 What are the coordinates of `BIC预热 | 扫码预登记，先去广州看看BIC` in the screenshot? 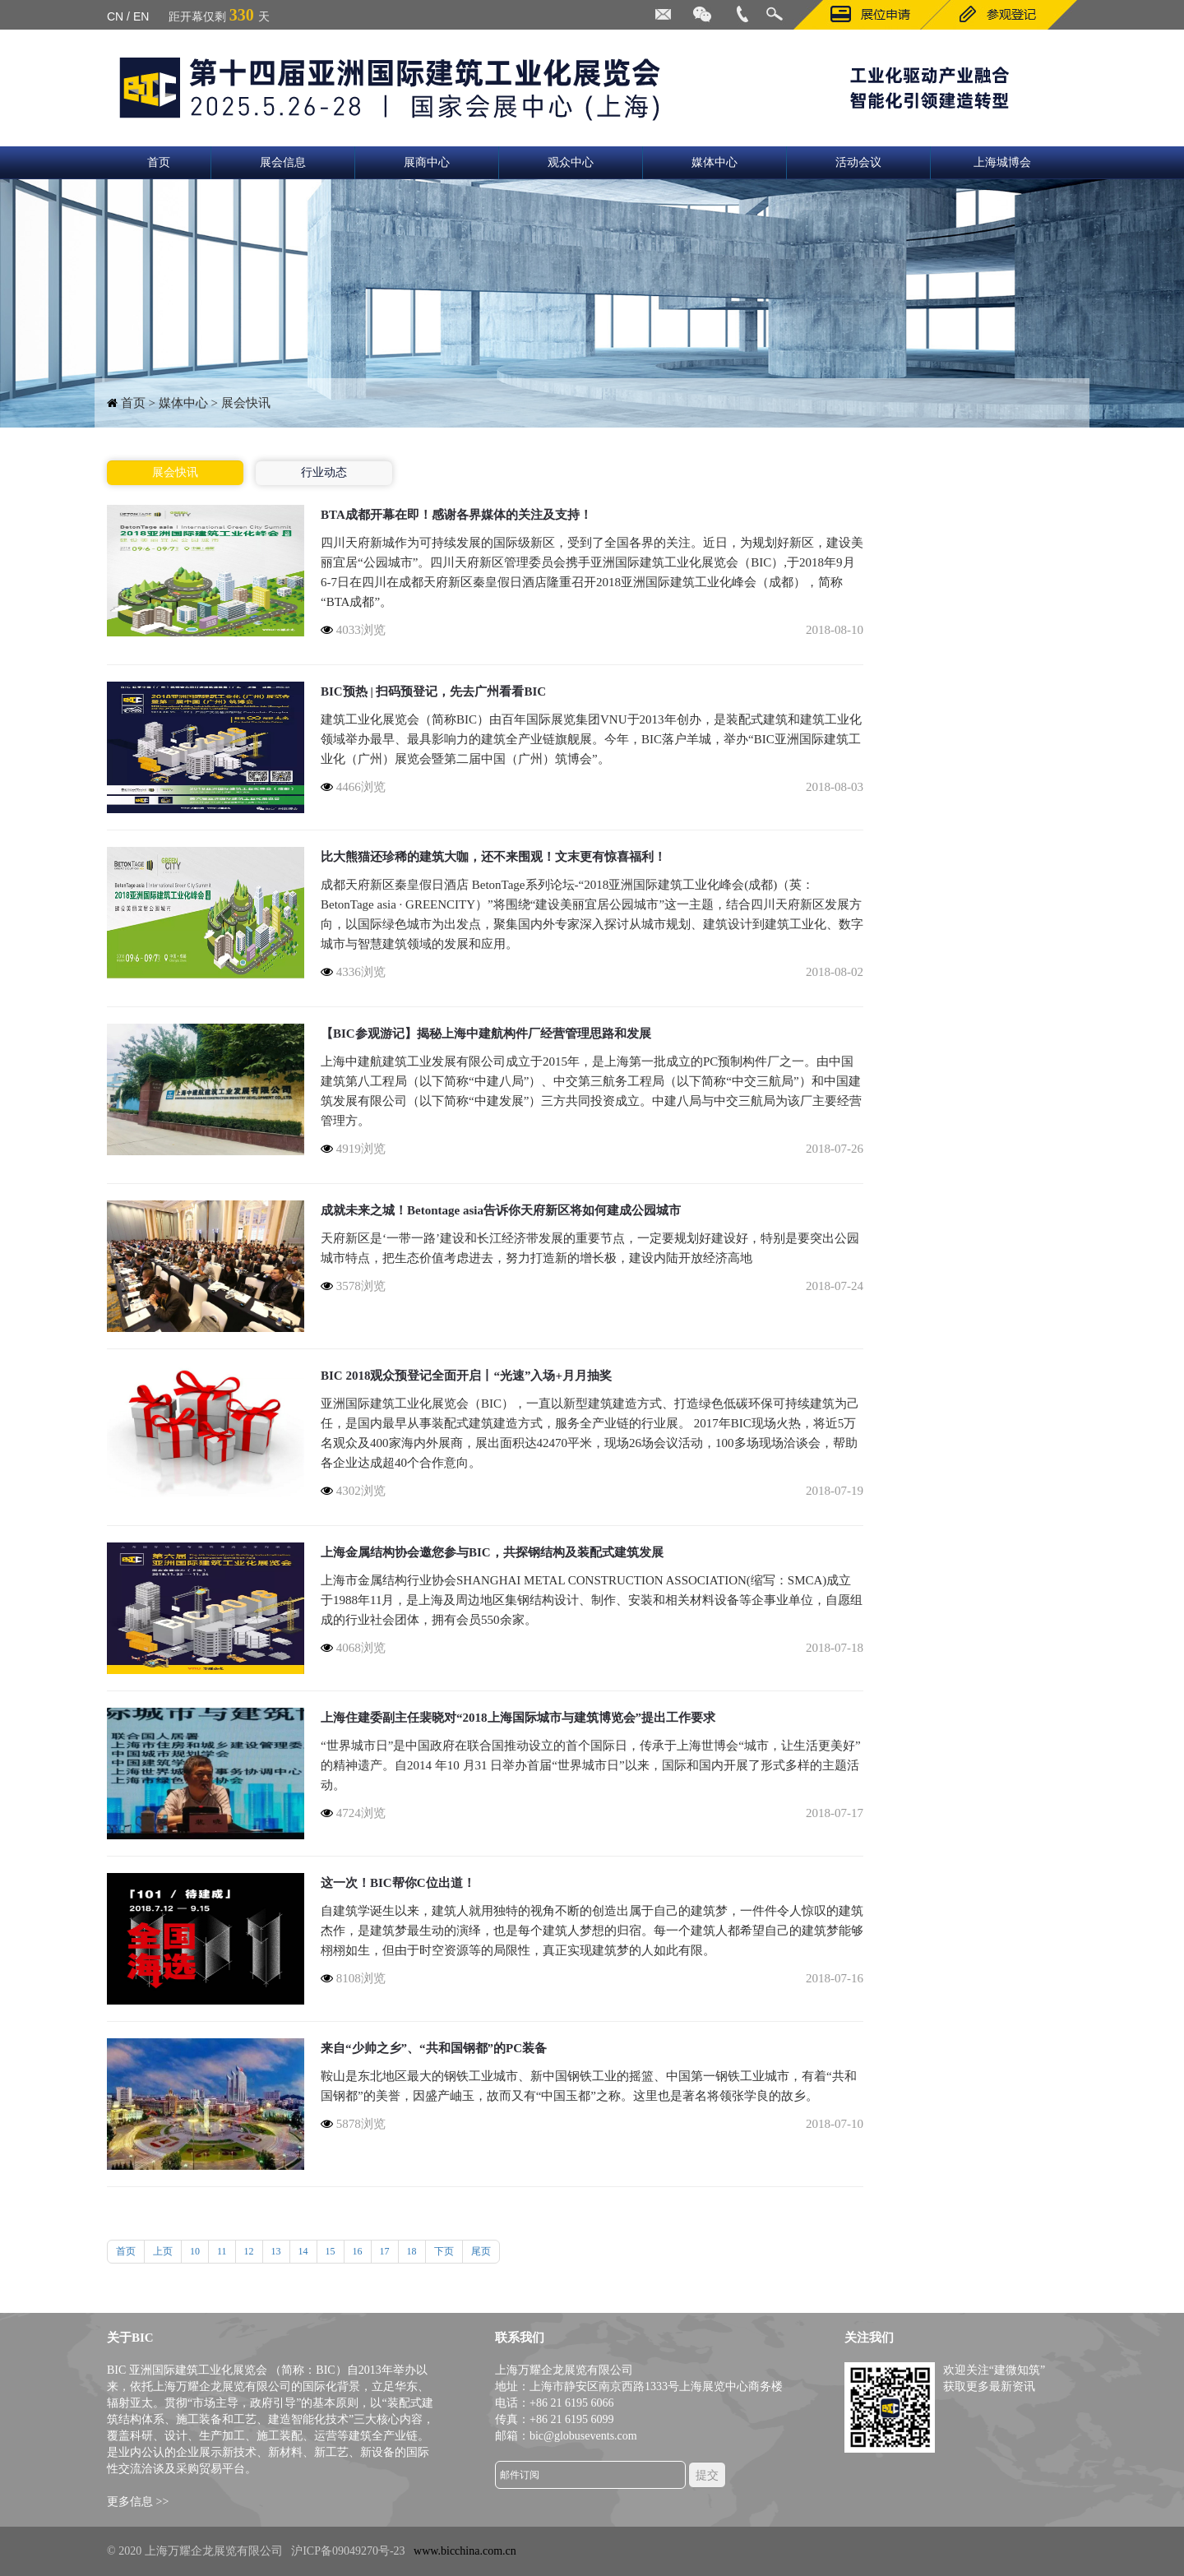 It's located at (433, 691).